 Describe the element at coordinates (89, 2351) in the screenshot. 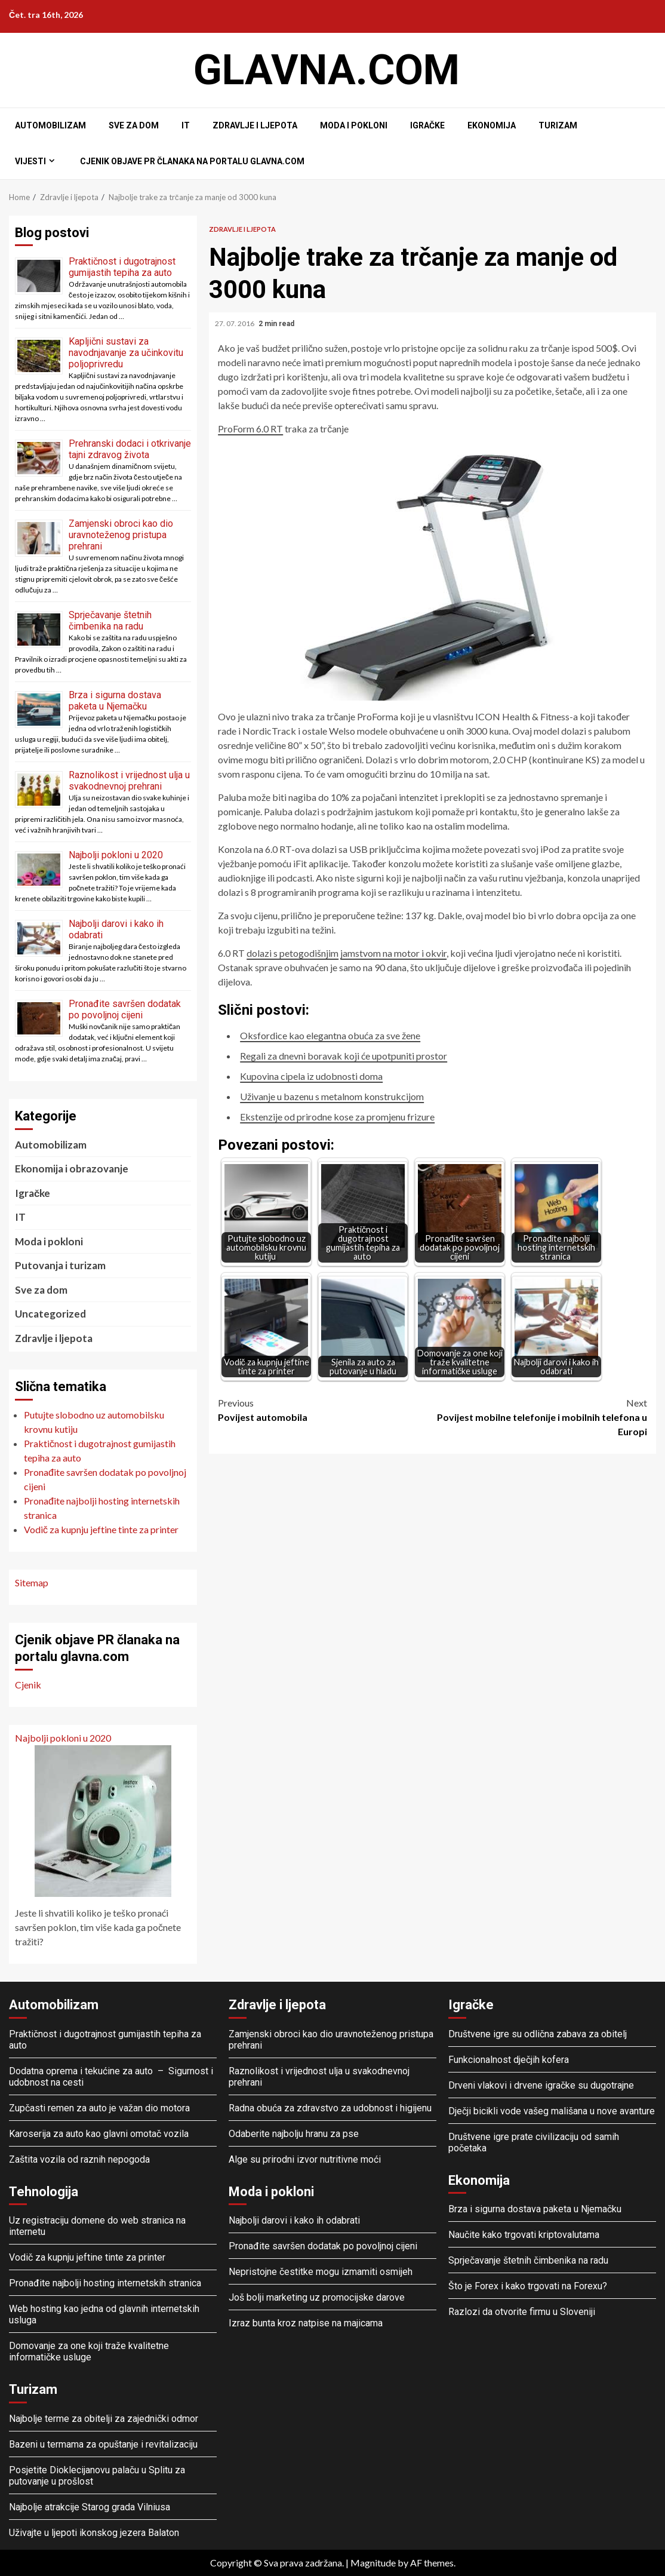

I see `Domovanje za one koji traže kvalitetne informatičke usluge` at that location.